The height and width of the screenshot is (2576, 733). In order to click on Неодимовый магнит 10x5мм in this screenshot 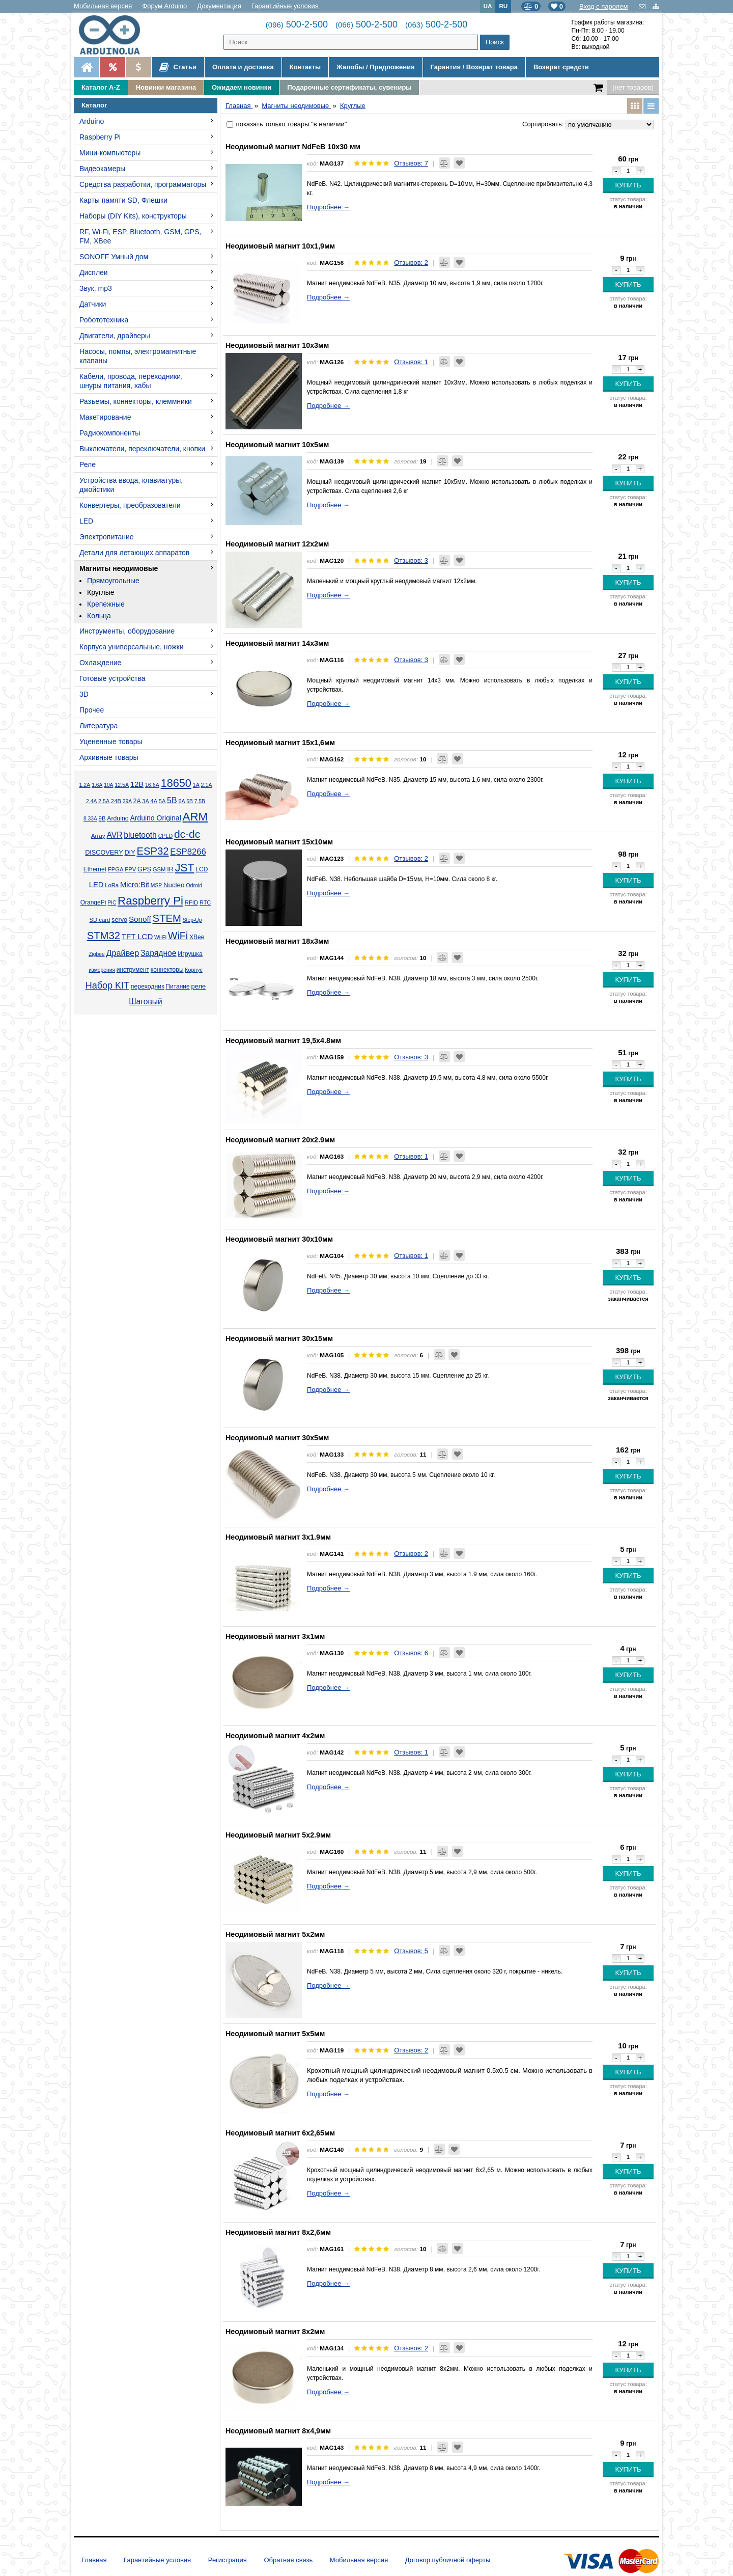, I will do `click(277, 445)`.